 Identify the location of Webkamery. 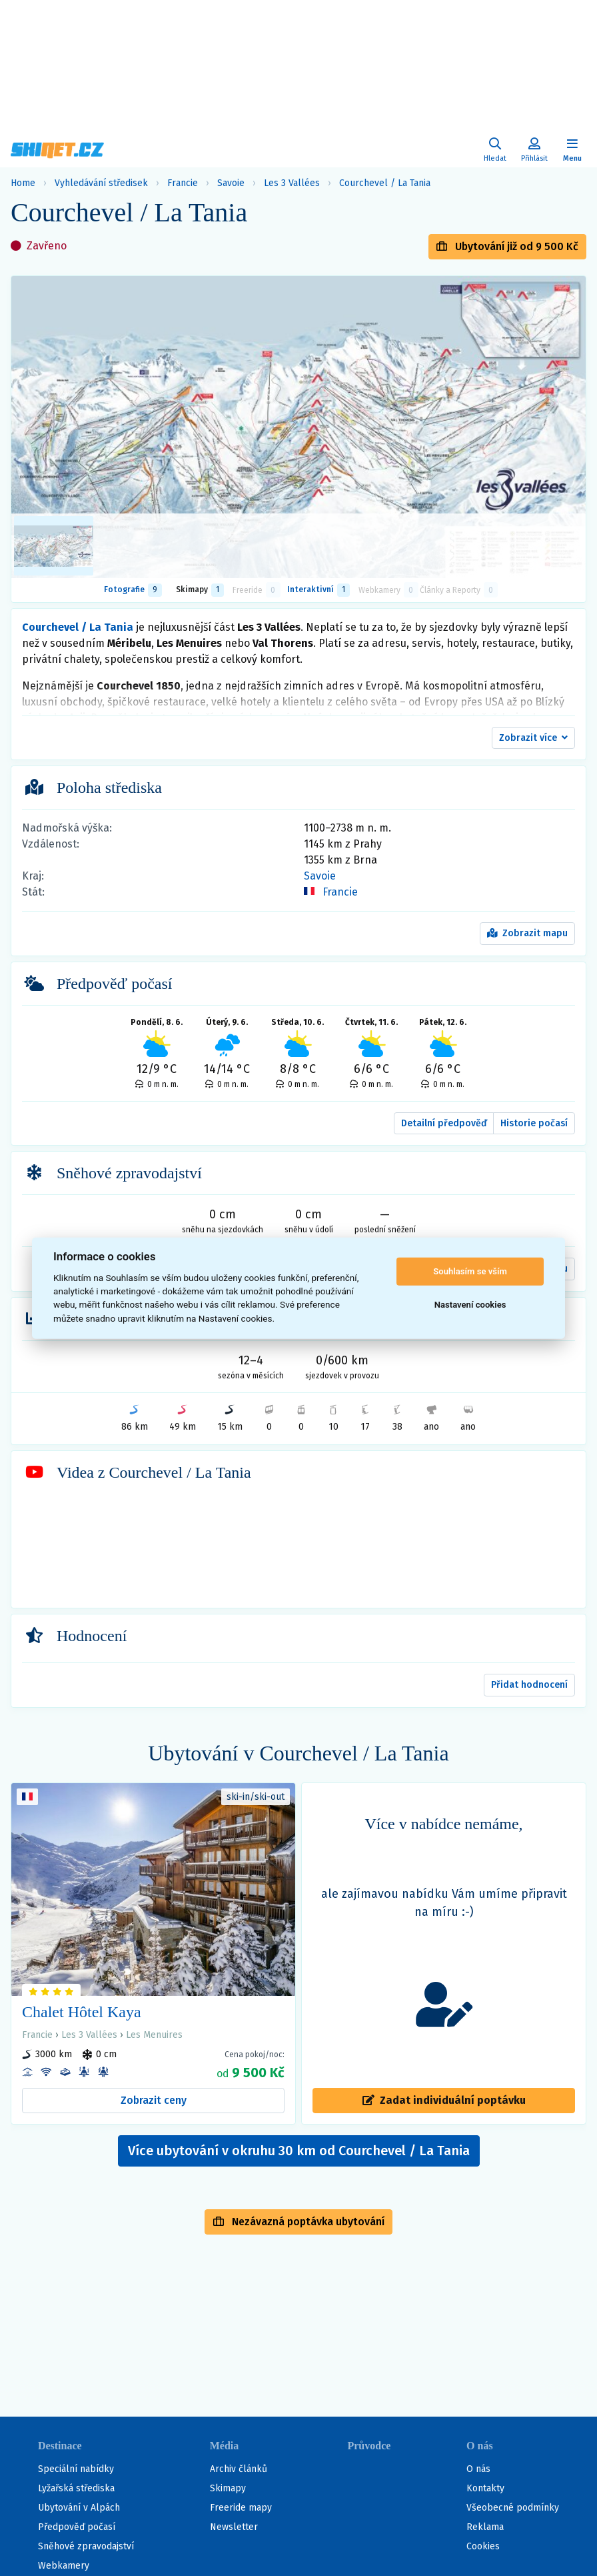
(63, 2565).